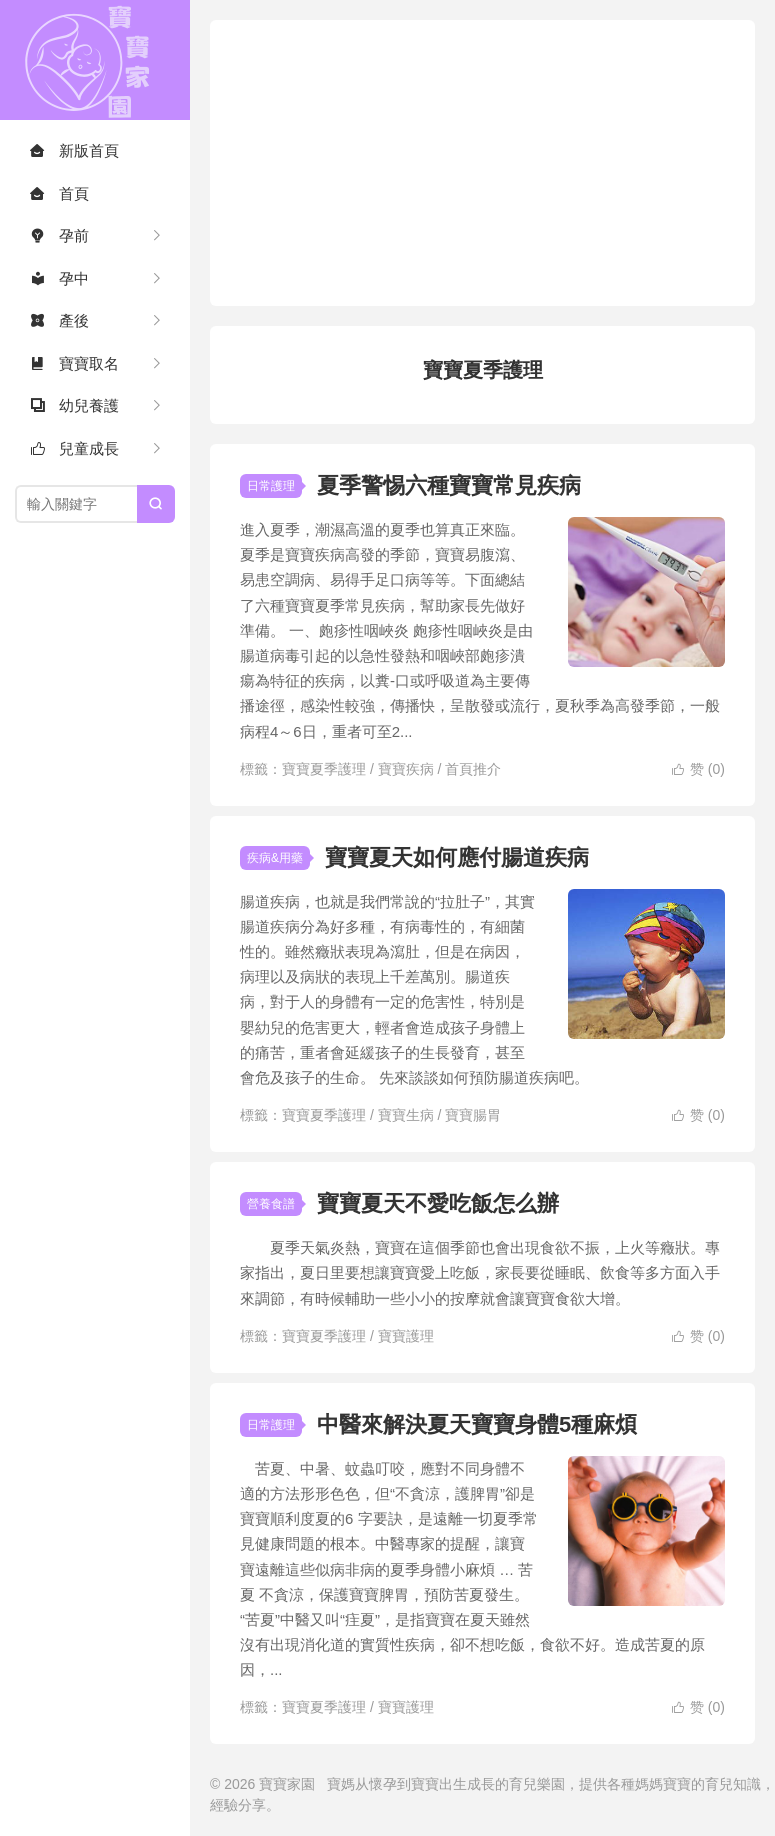 This screenshot has height=1836, width=775. I want to click on 中醫來解決夏天寶寶身體5種麻煩, so click(477, 1424).